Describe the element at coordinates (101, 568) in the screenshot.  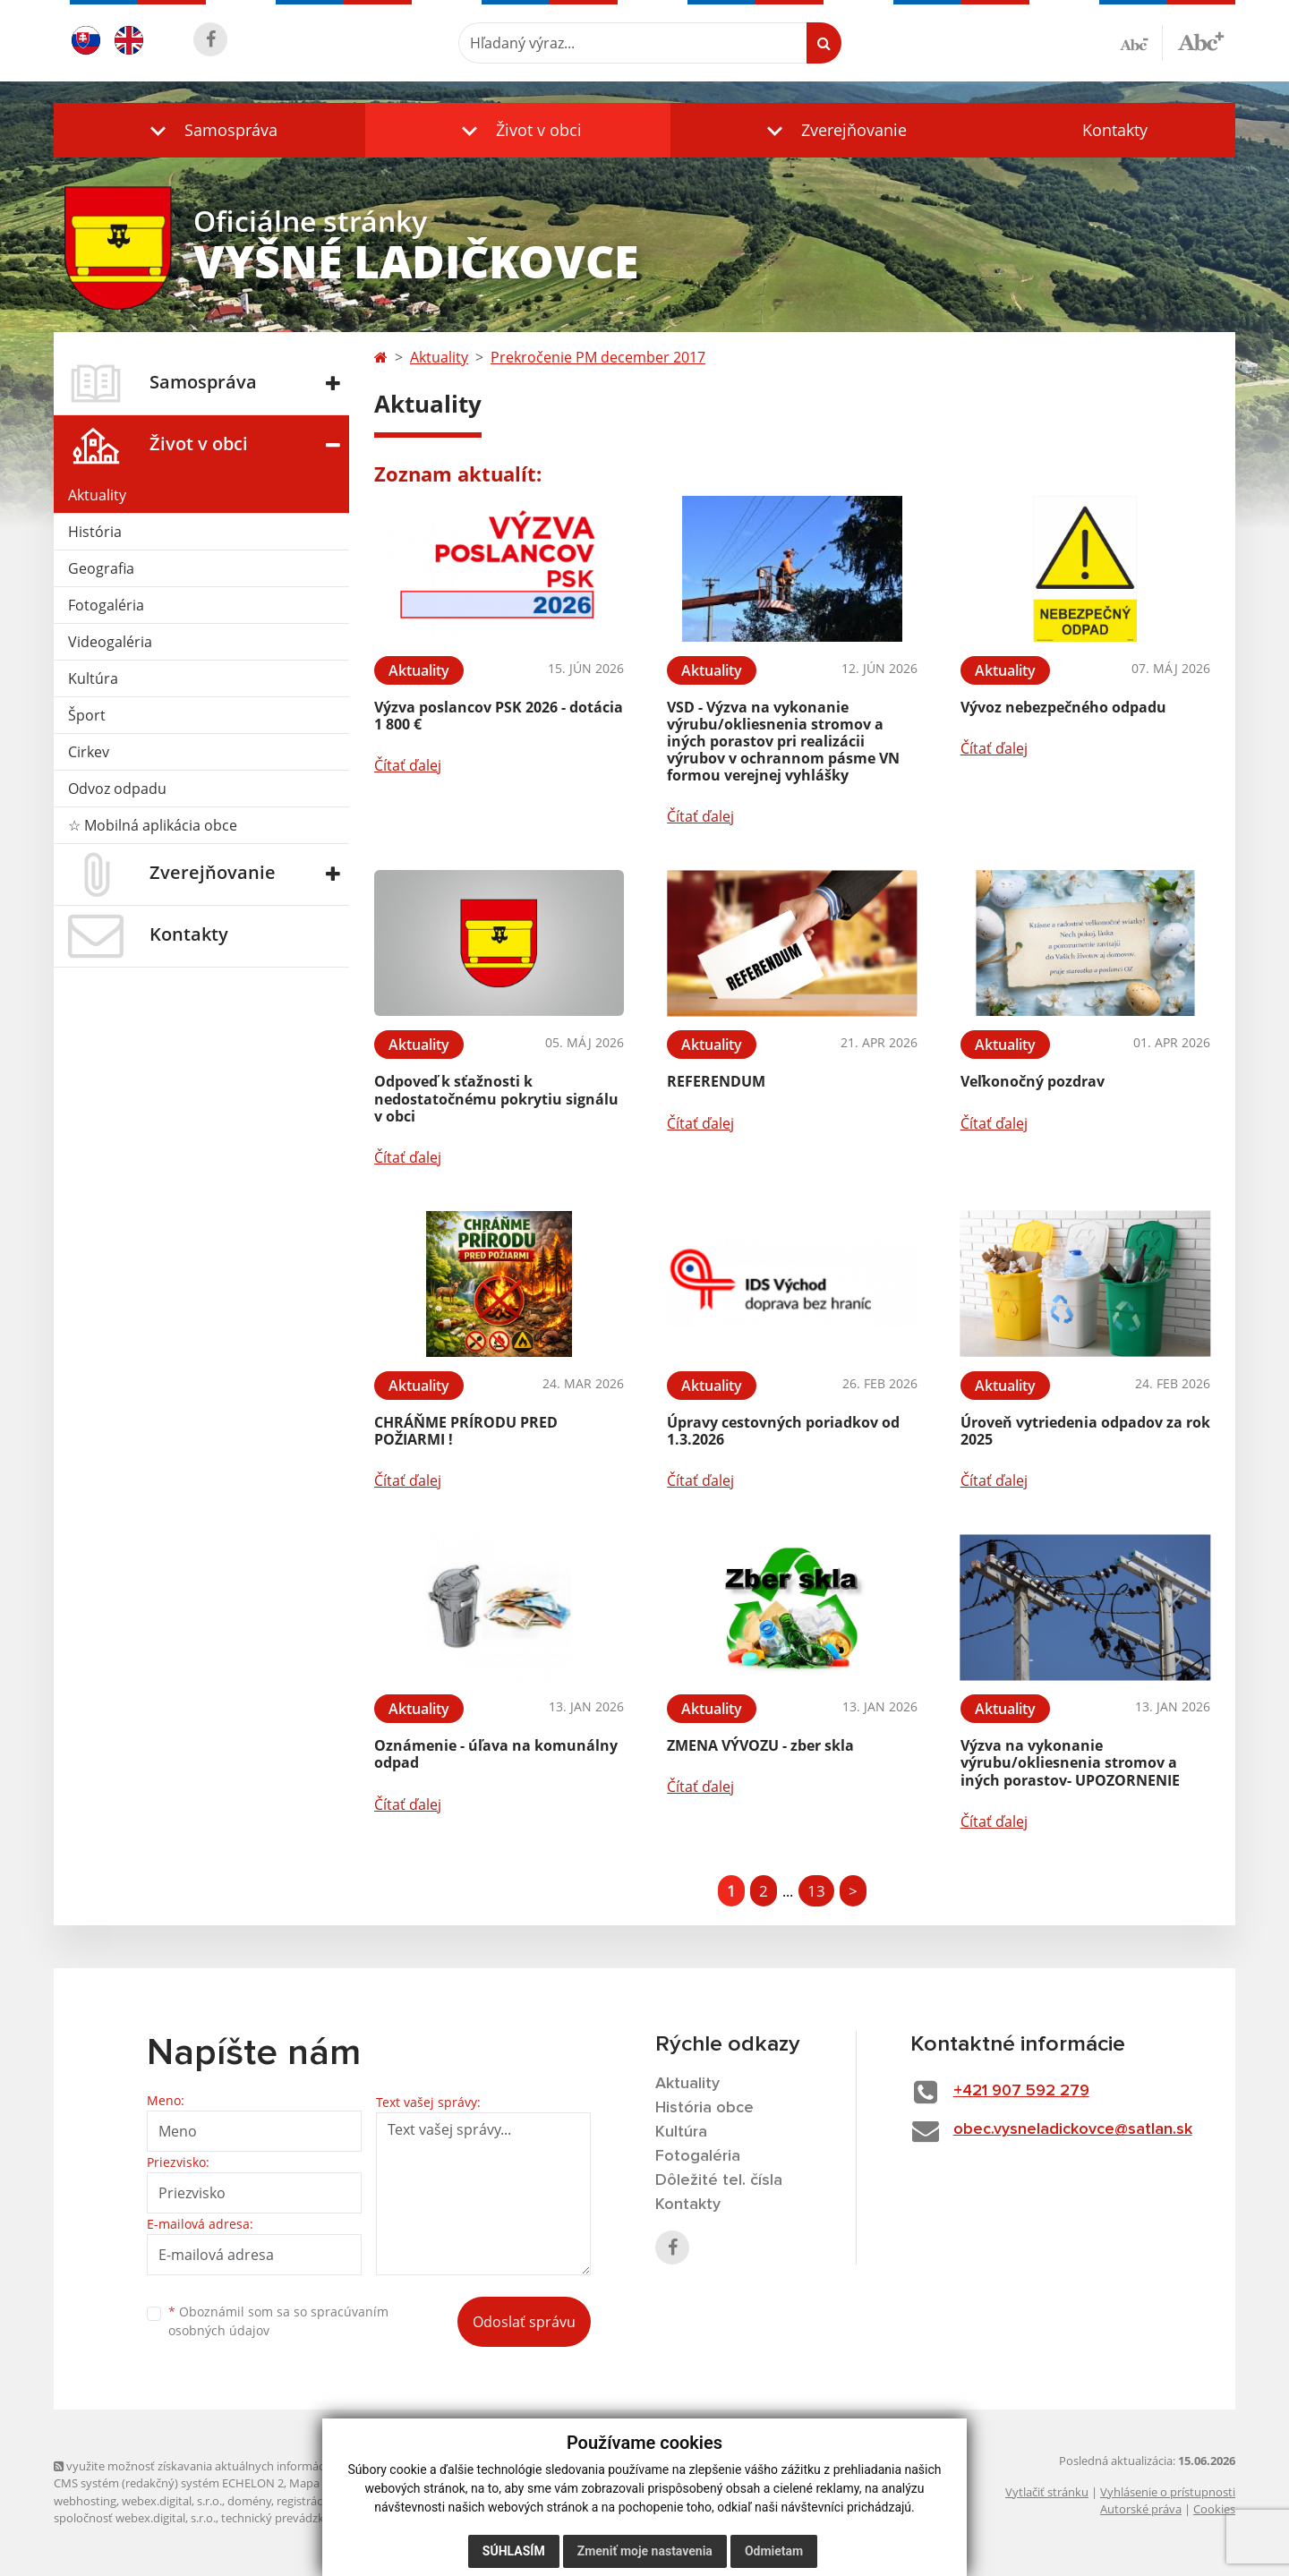
I see `Geografia` at that location.